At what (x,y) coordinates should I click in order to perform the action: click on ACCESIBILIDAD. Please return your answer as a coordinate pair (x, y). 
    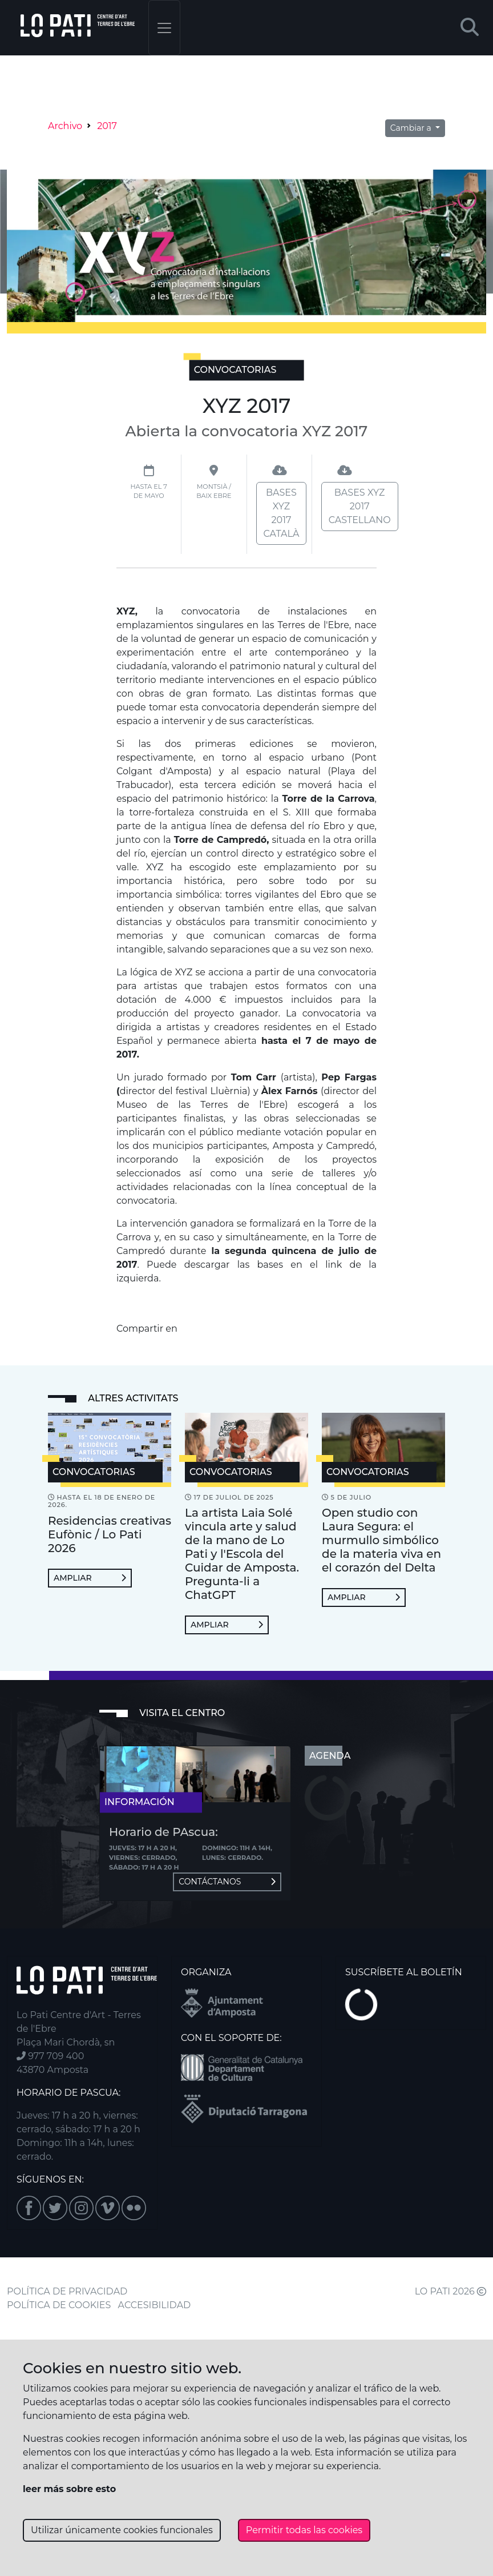
    Looking at the image, I should click on (154, 2305).